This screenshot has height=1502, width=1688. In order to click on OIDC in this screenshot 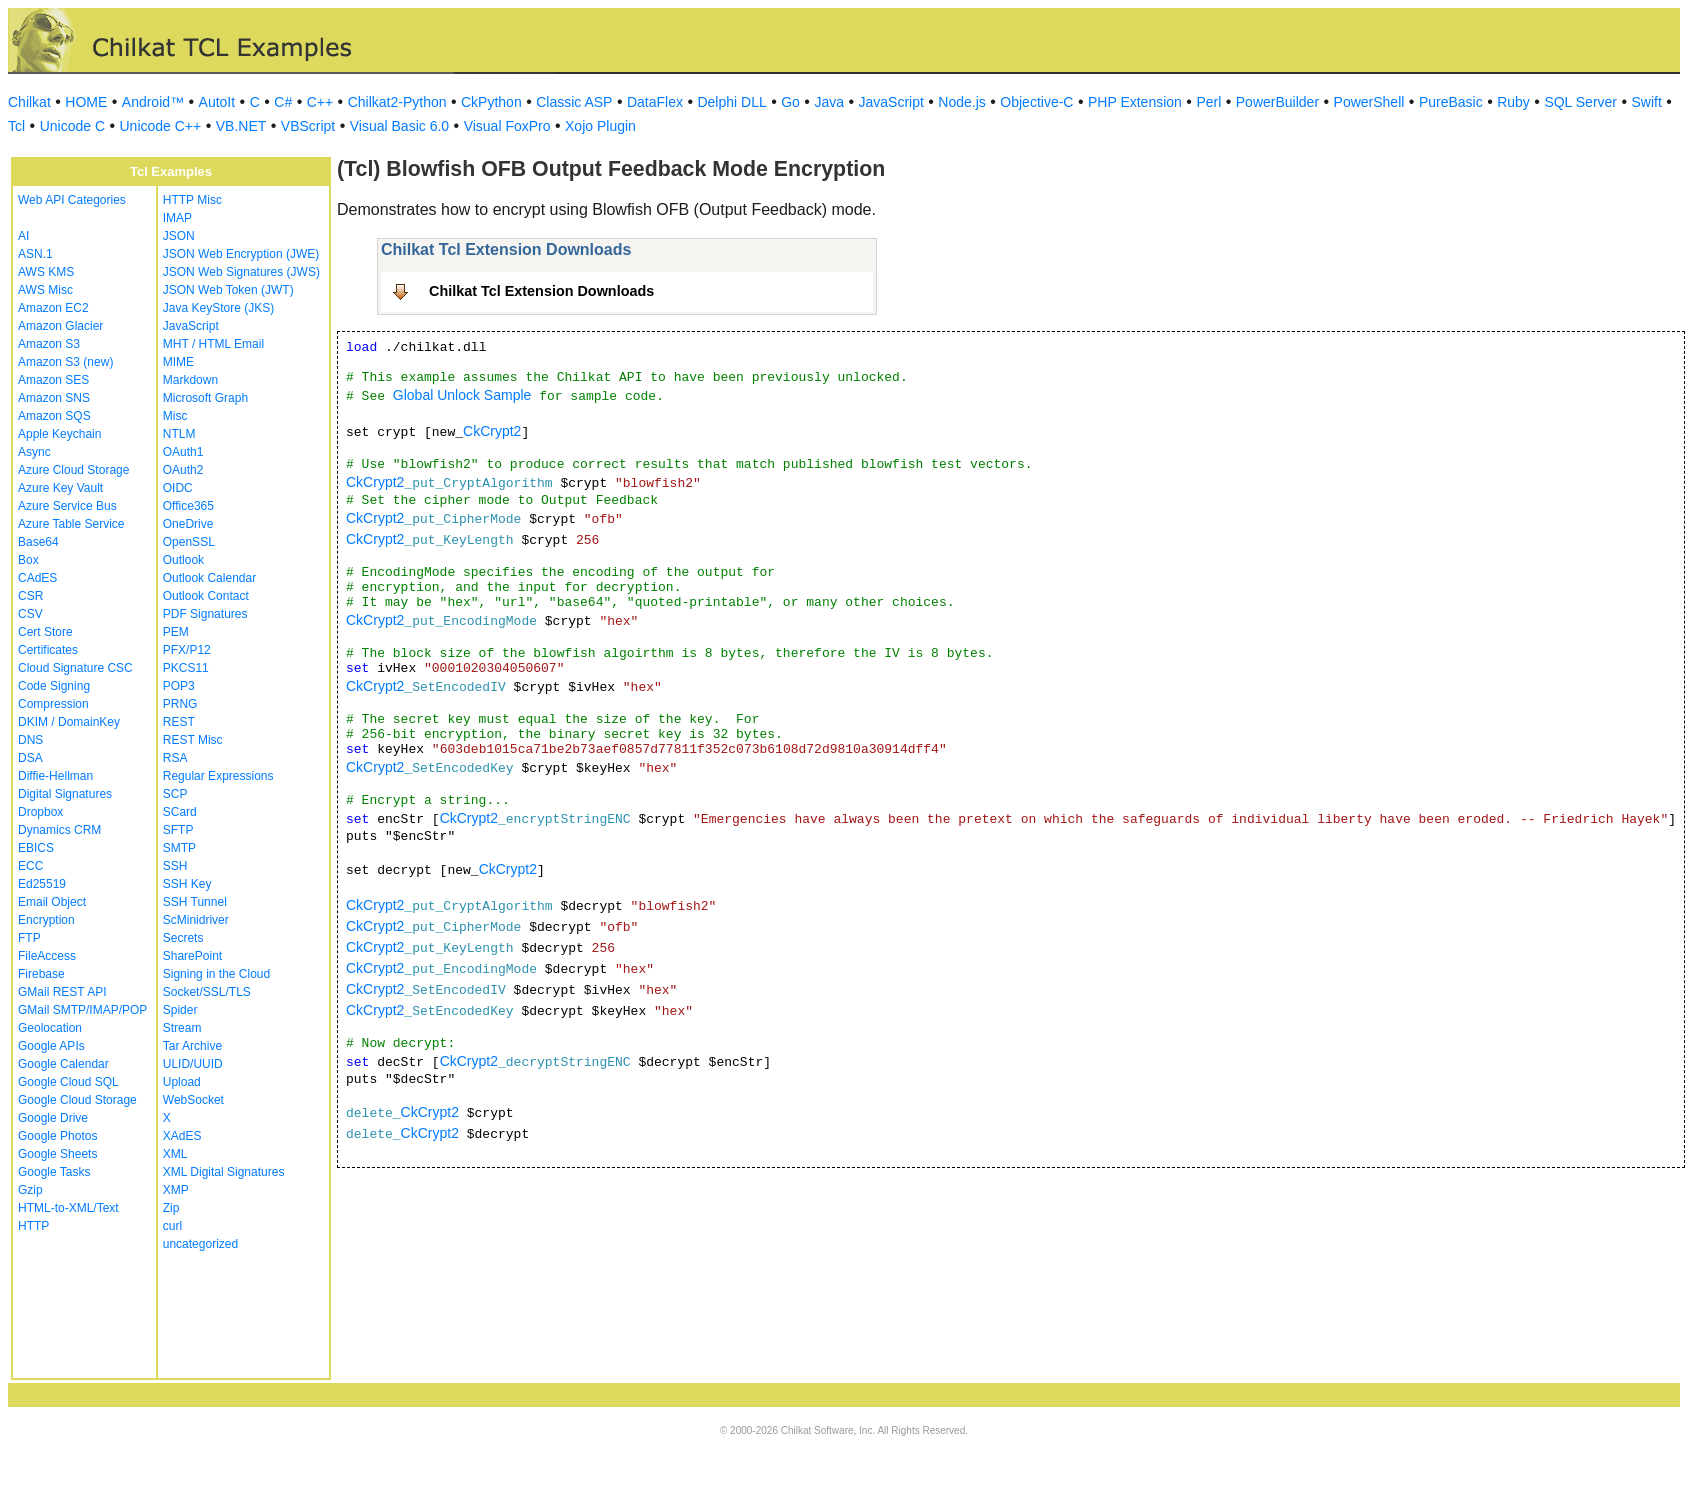, I will do `click(178, 488)`.